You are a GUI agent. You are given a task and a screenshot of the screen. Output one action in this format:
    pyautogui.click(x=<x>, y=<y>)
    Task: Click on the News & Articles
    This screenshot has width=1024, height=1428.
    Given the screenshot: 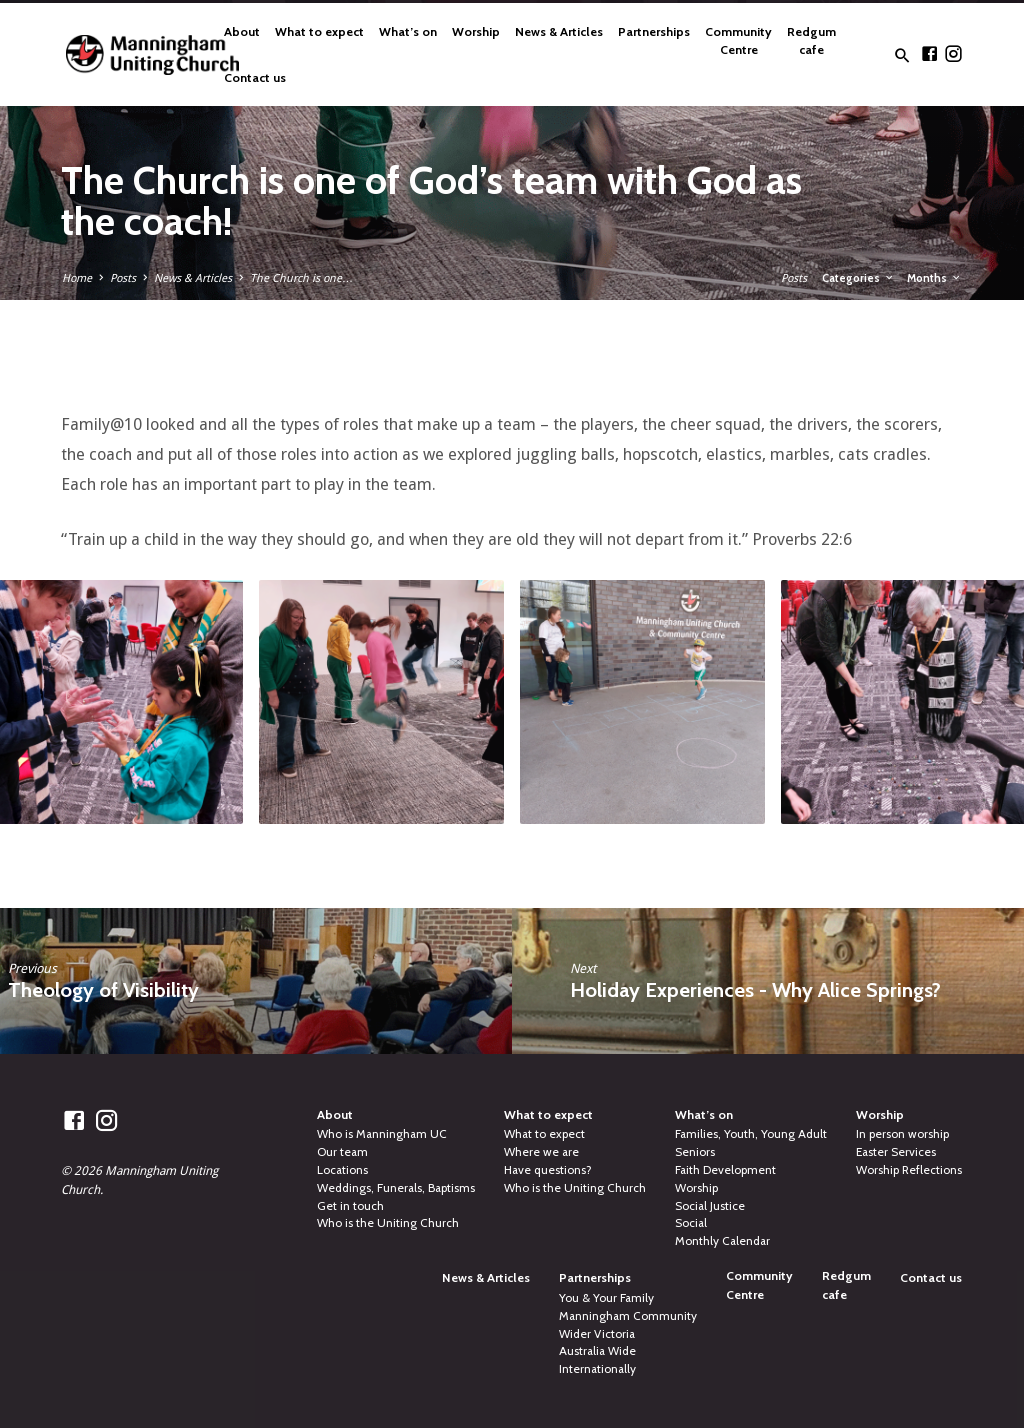 What is the action you would take?
    pyautogui.click(x=559, y=31)
    